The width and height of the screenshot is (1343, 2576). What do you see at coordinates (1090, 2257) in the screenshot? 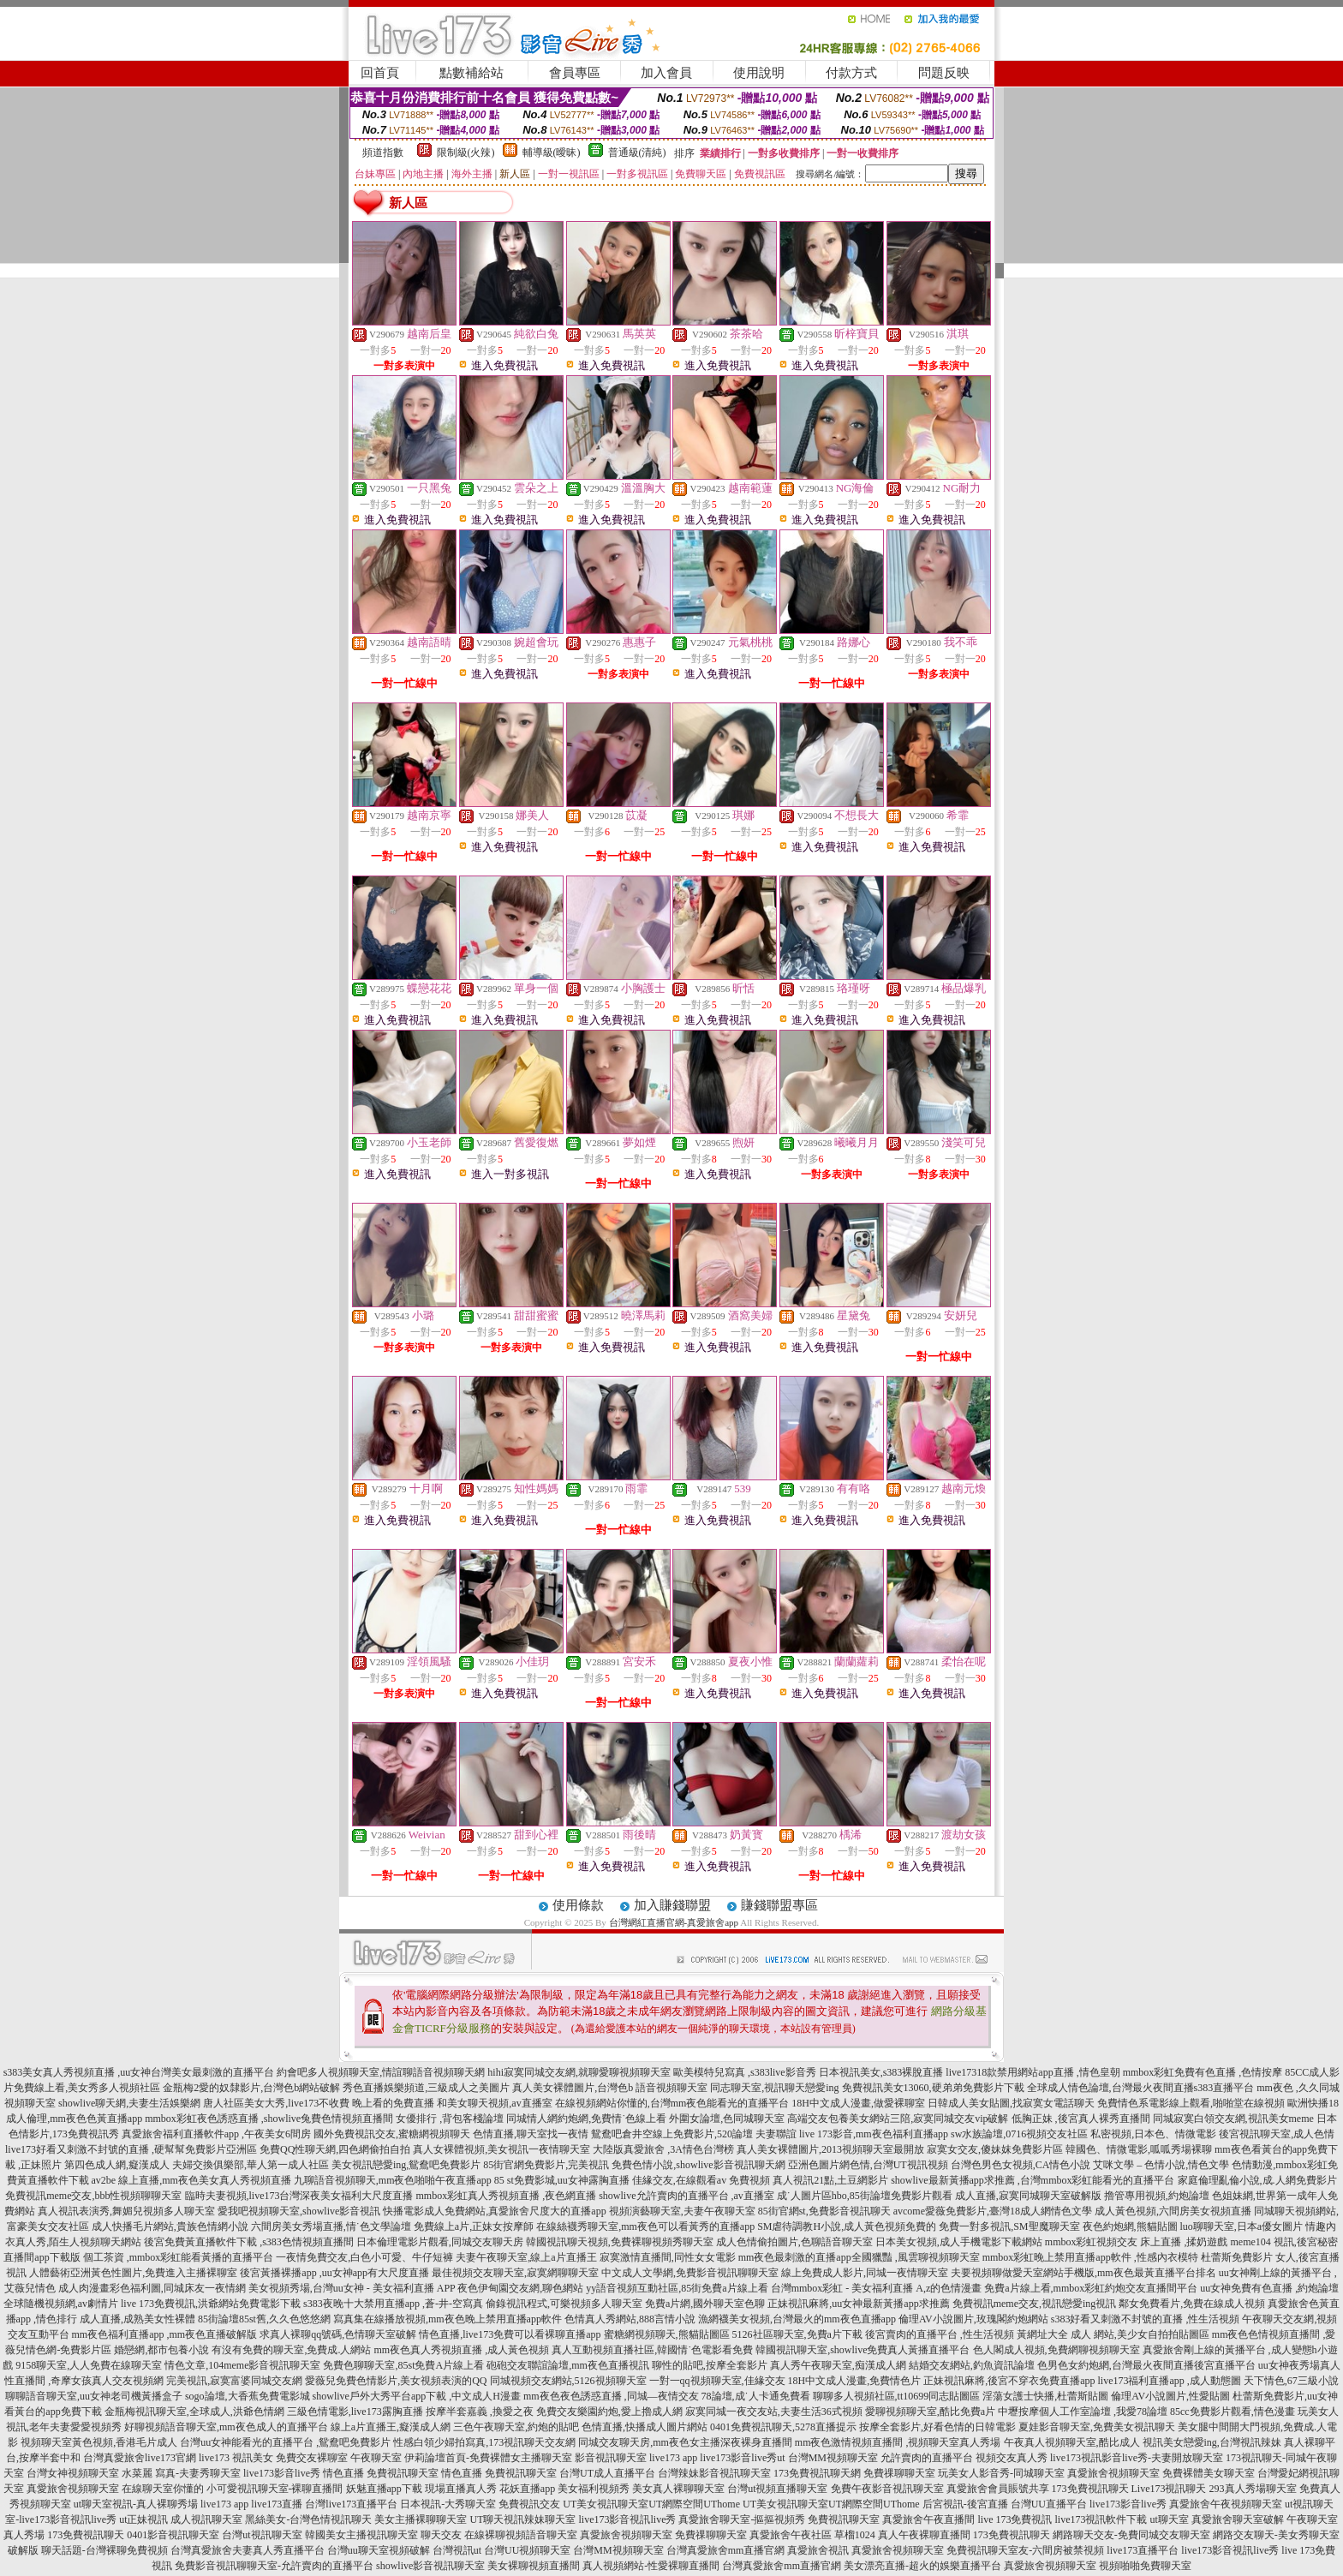
I see `mmbox彩虹晚上禁用直播app軟件 ,性感內衣模特` at bounding box center [1090, 2257].